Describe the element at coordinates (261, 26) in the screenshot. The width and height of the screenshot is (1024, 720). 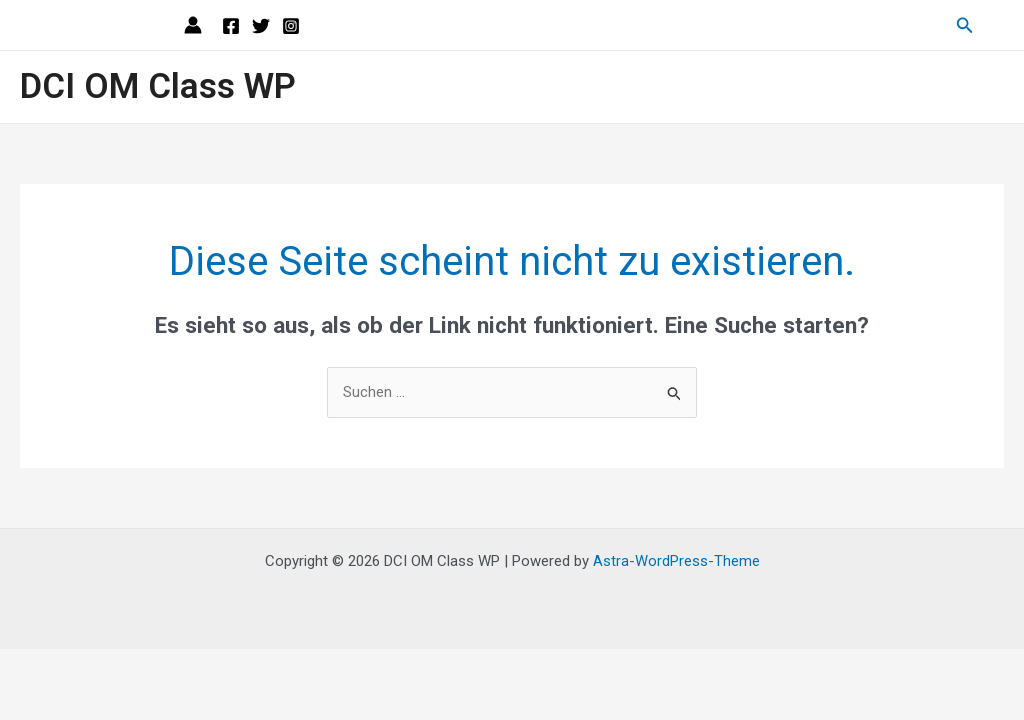
I see `[Twitter]` at that location.